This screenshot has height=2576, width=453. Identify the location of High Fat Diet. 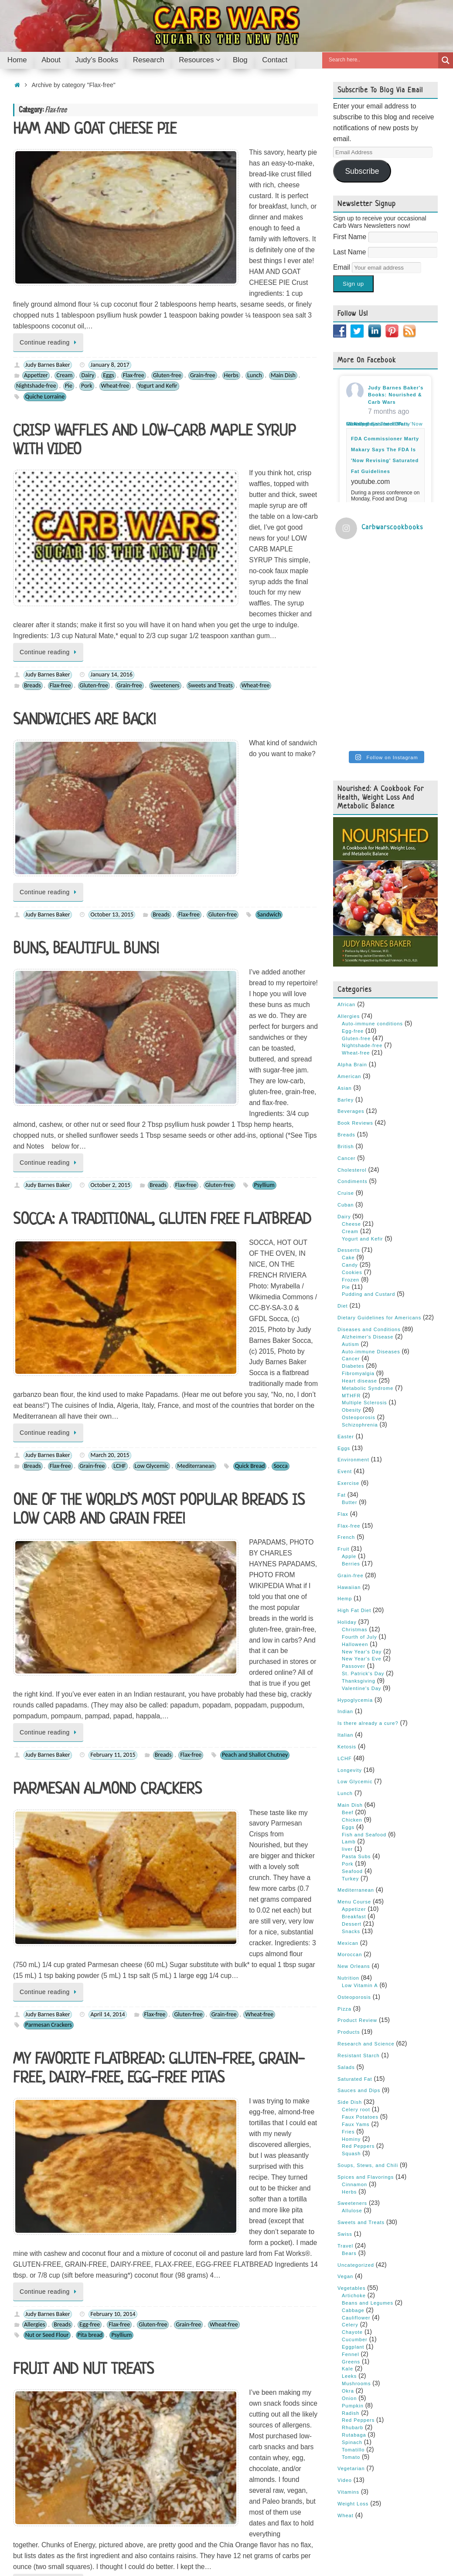
(354, 1441).